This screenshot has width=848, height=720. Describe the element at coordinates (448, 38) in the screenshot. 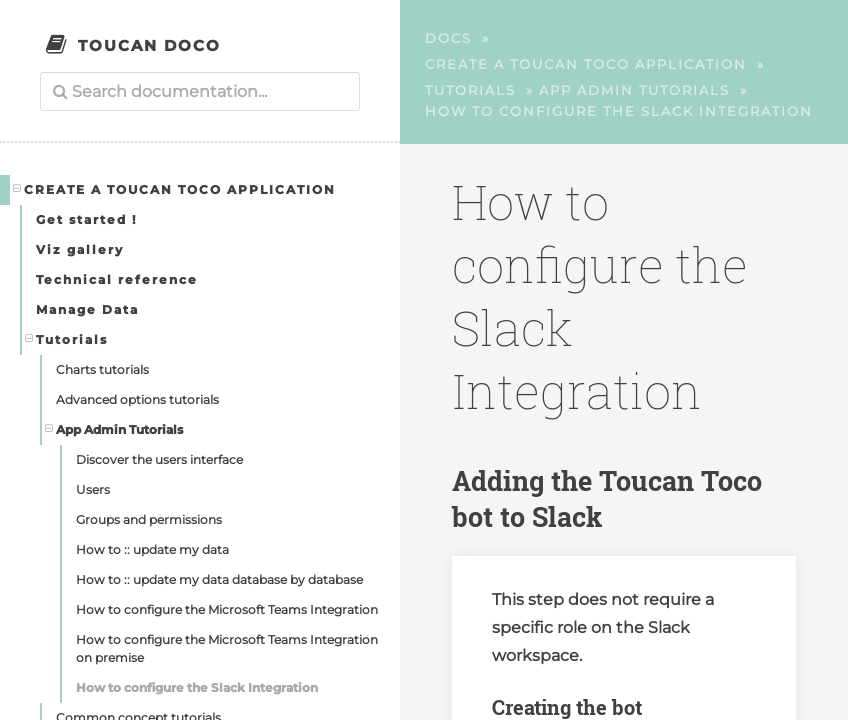

I see `Docs` at that location.